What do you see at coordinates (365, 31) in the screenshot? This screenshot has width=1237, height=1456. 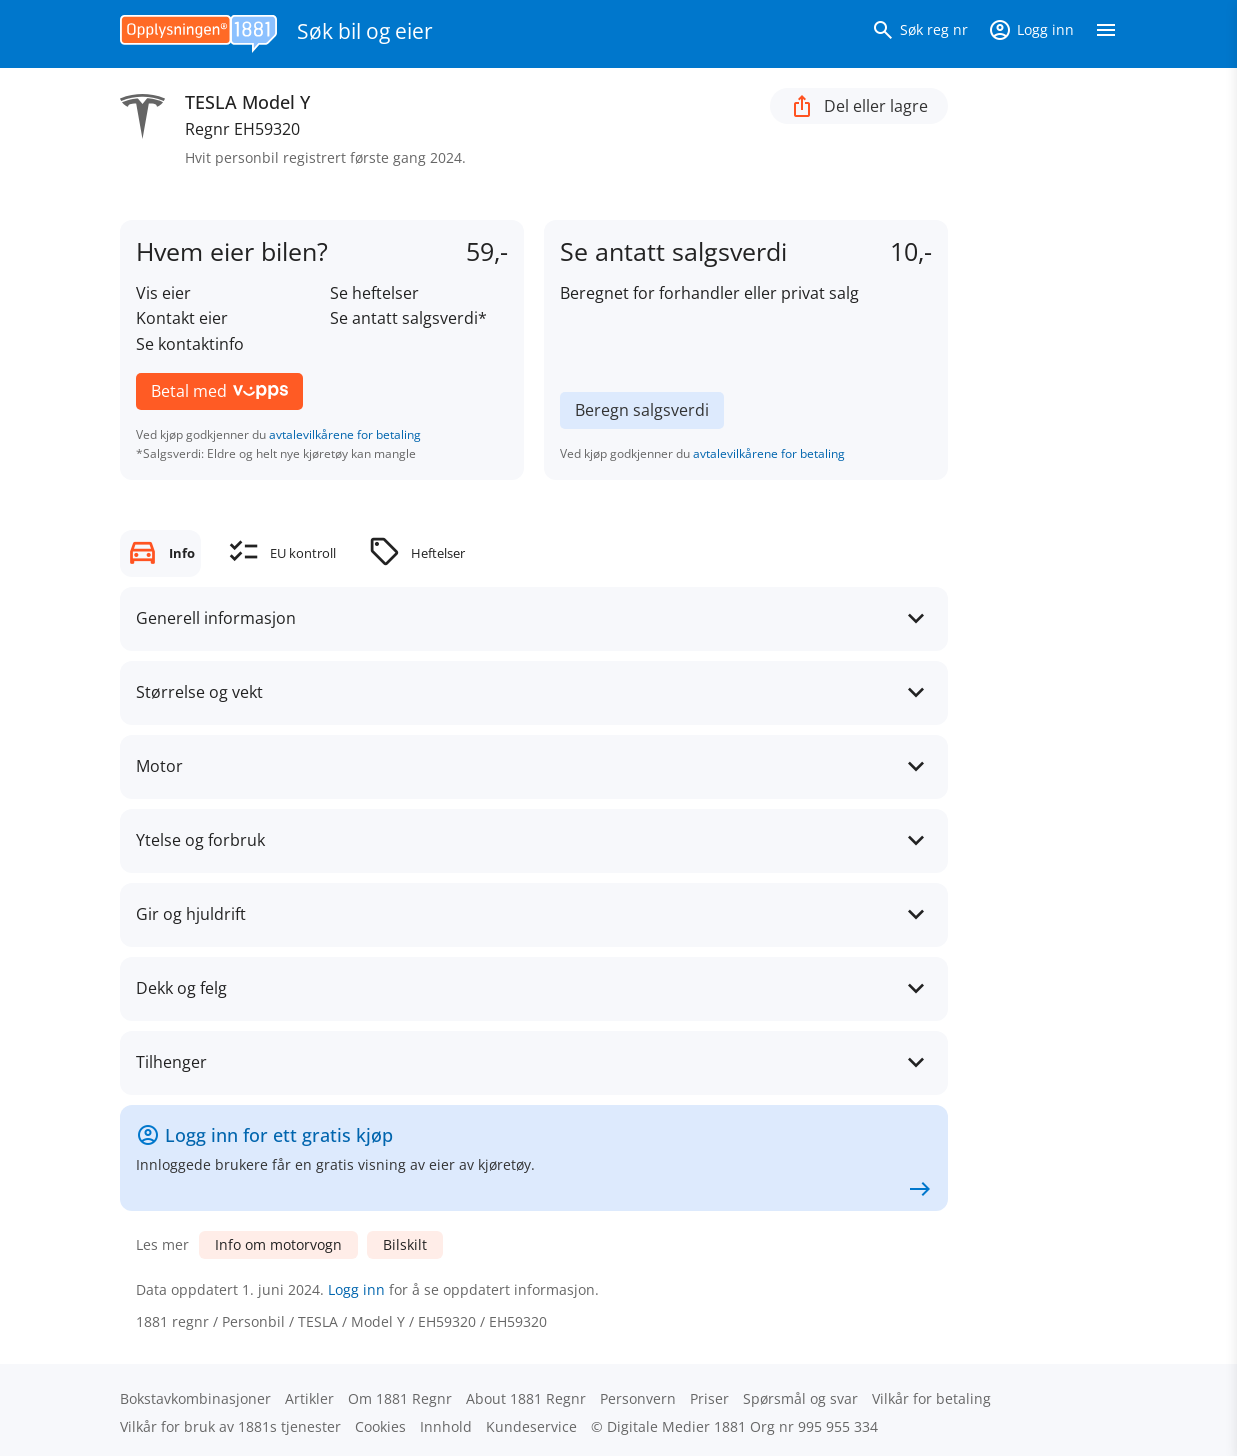 I see `Søk bil og eier` at bounding box center [365, 31].